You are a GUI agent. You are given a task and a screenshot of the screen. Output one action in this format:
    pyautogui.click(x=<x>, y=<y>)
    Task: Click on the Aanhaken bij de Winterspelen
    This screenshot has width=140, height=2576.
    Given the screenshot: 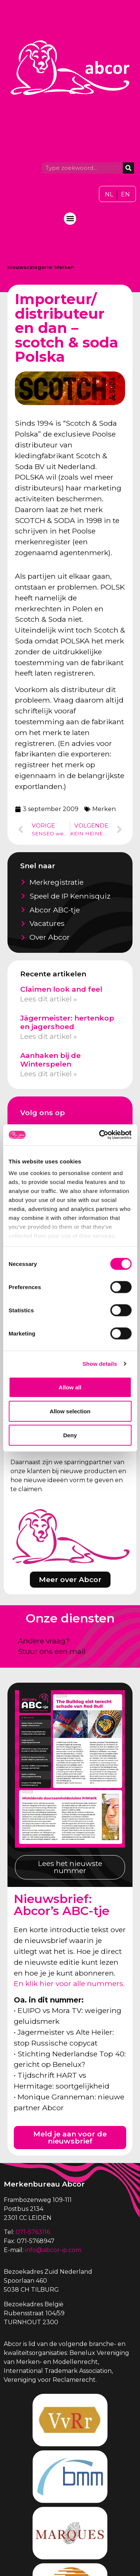 What is the action you would take?
    pyautogui.click(x=50, y=1059)
    